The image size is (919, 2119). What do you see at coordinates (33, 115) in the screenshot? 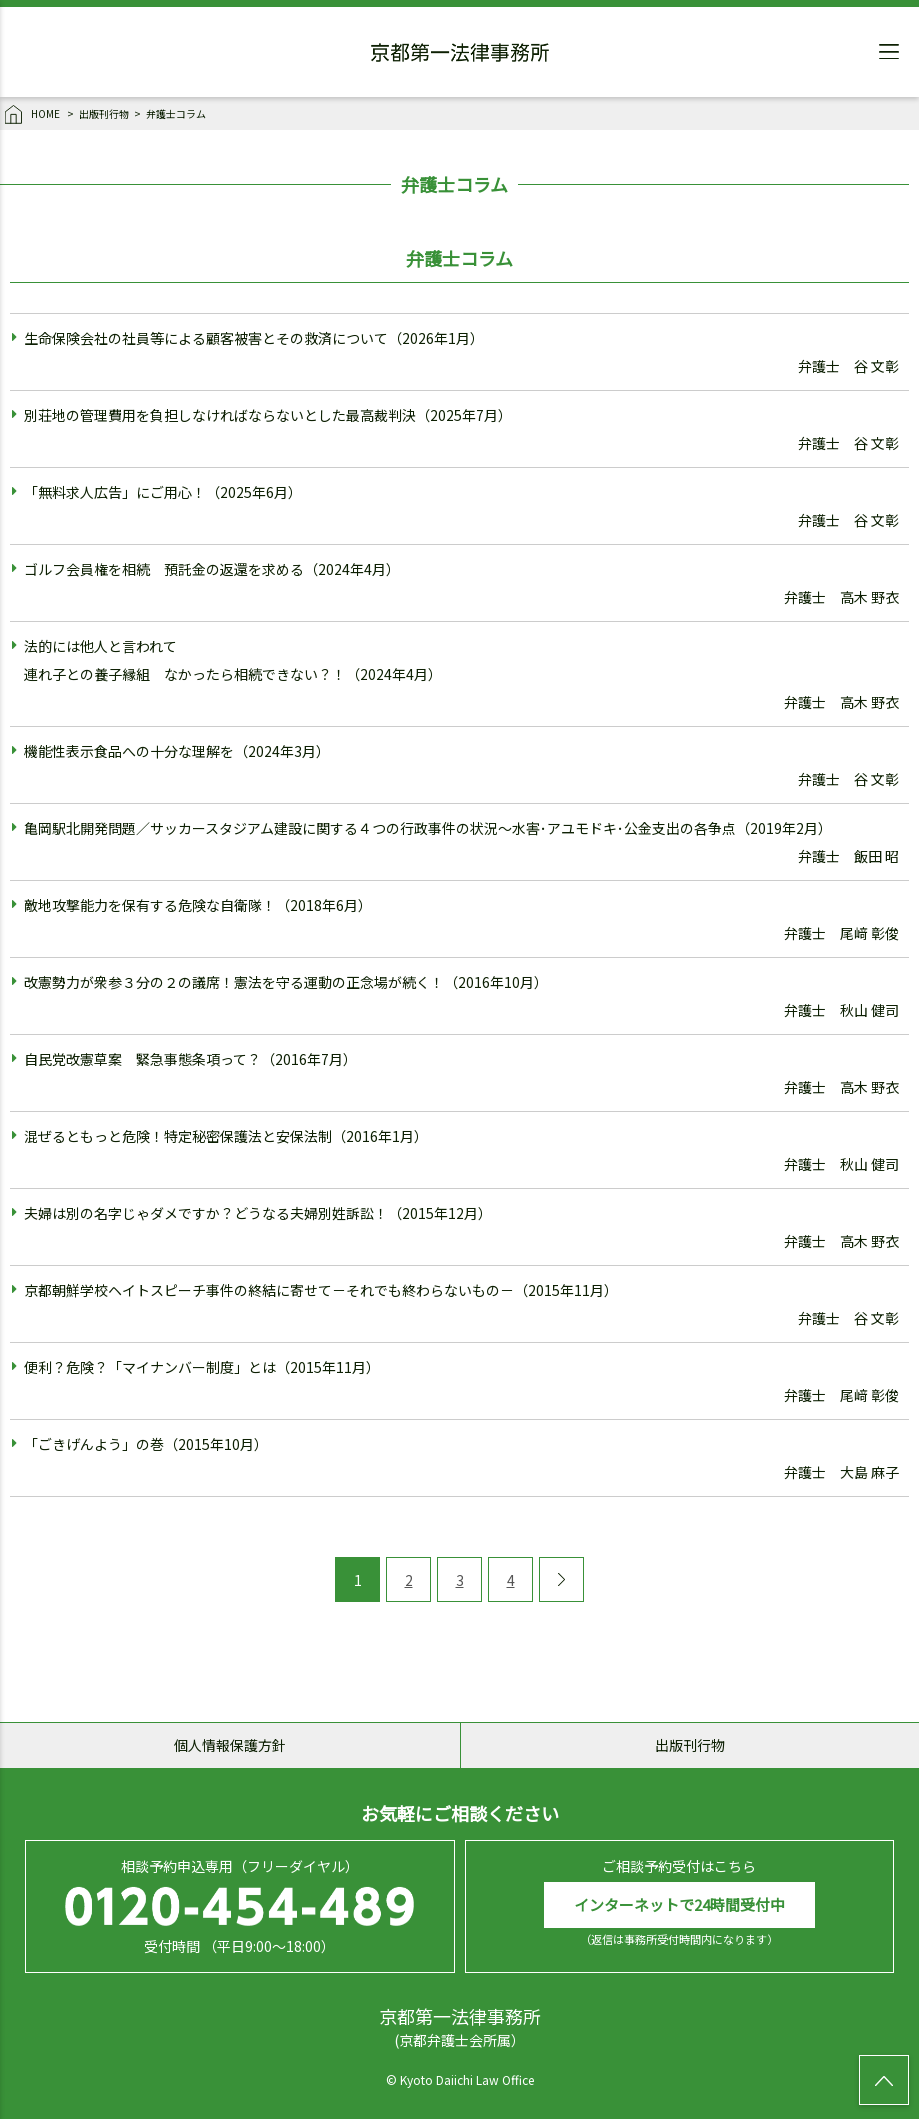
I see `HOME` at bounding box center [33, 115].